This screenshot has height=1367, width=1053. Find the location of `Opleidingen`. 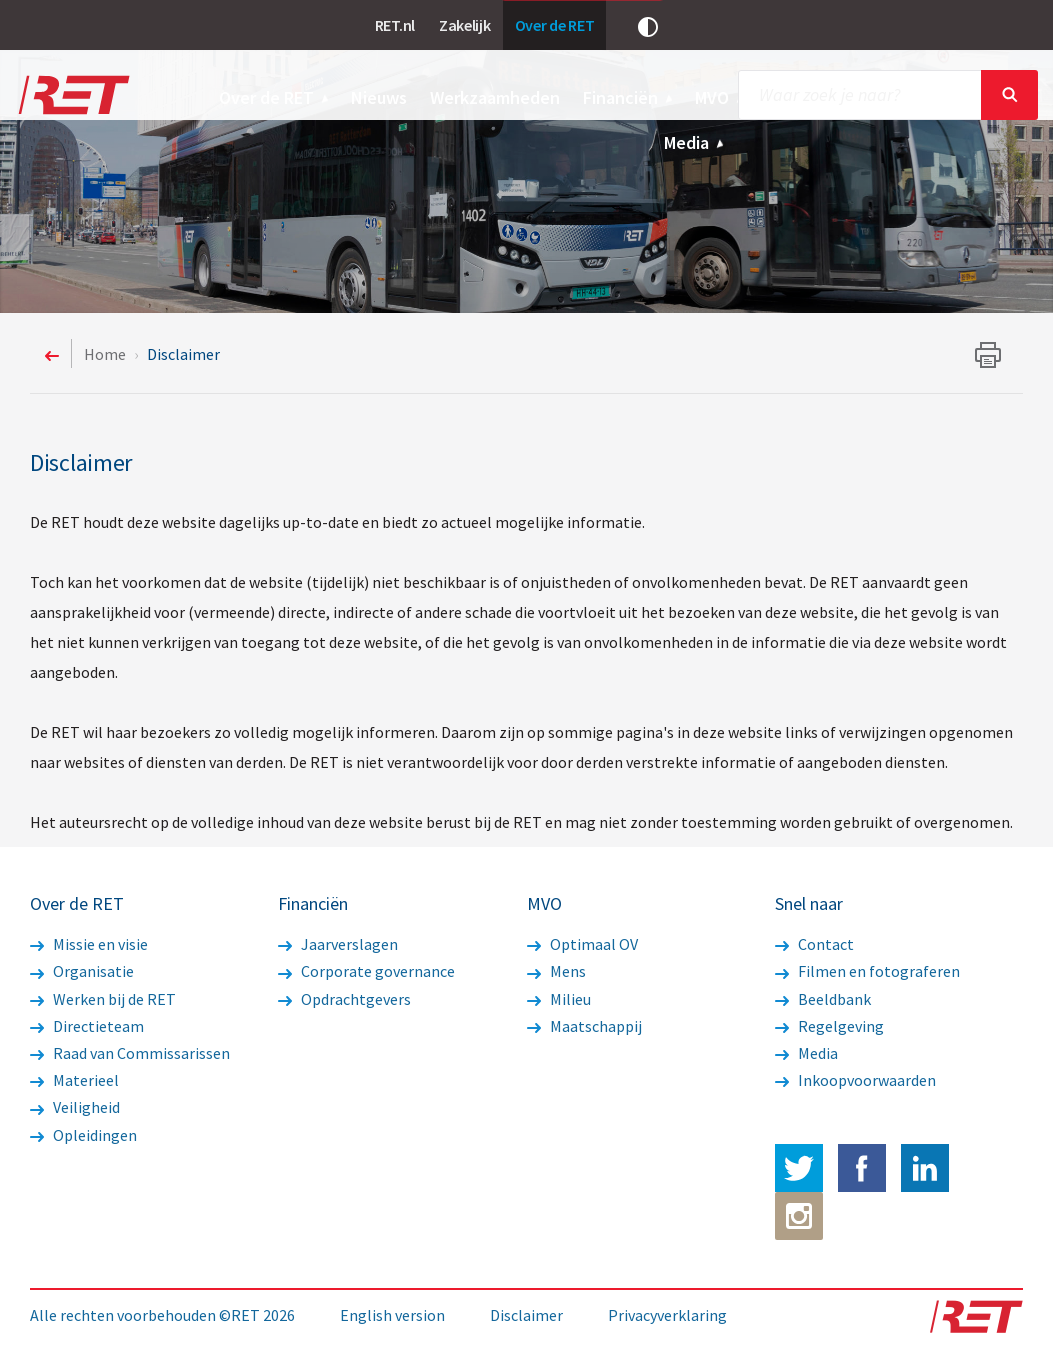

Opleidingen is located at coordinates (83, 1135).